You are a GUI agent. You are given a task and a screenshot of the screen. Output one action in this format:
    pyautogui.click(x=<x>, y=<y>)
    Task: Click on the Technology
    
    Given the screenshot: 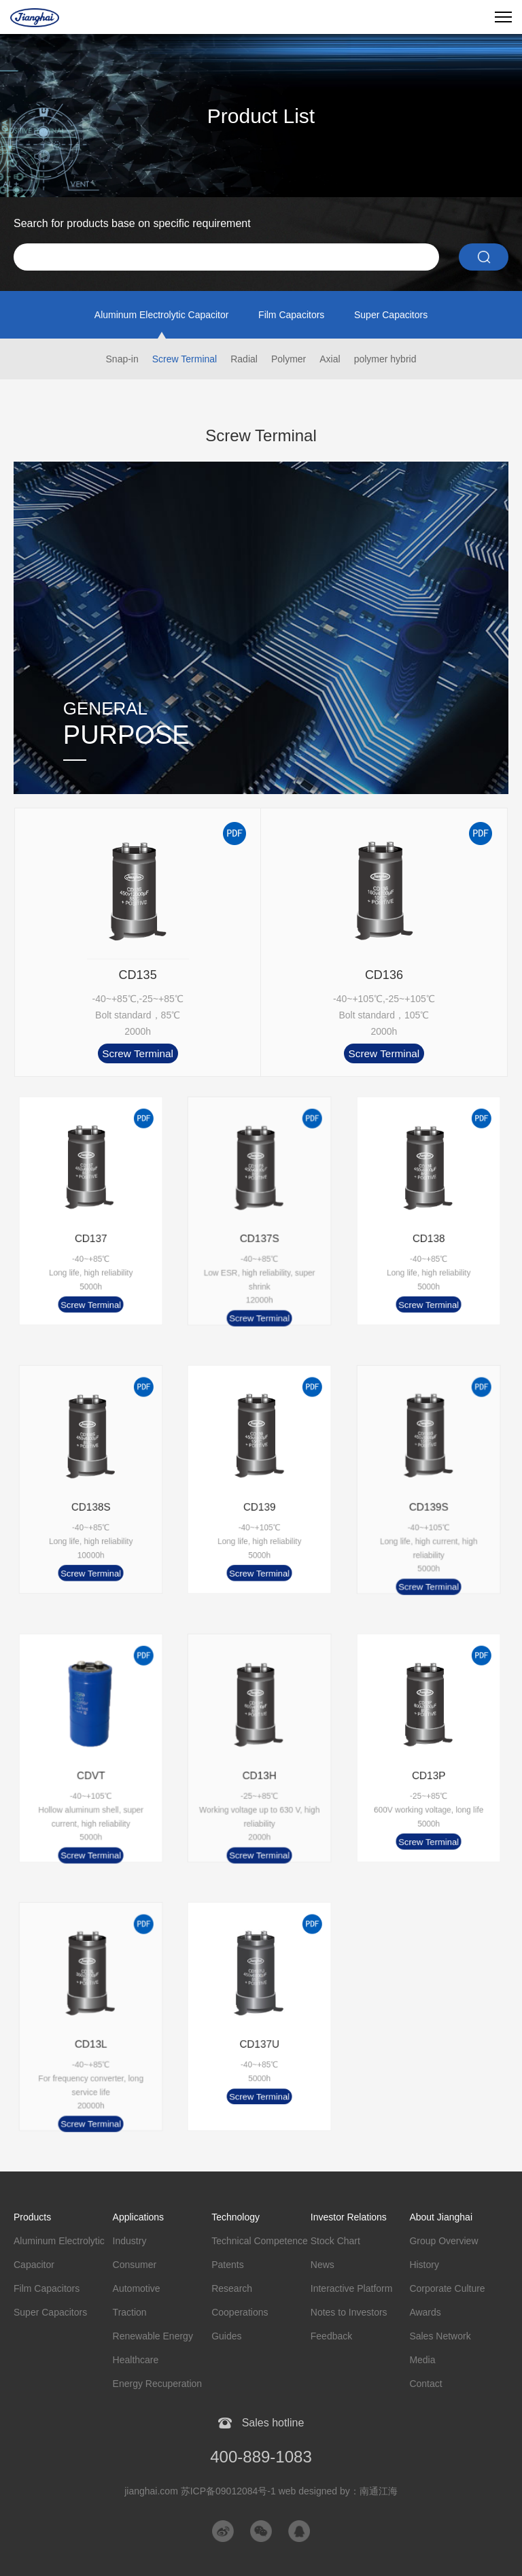 What is the action you would take?
    pyautogui.click(x=235, y=2217)
    